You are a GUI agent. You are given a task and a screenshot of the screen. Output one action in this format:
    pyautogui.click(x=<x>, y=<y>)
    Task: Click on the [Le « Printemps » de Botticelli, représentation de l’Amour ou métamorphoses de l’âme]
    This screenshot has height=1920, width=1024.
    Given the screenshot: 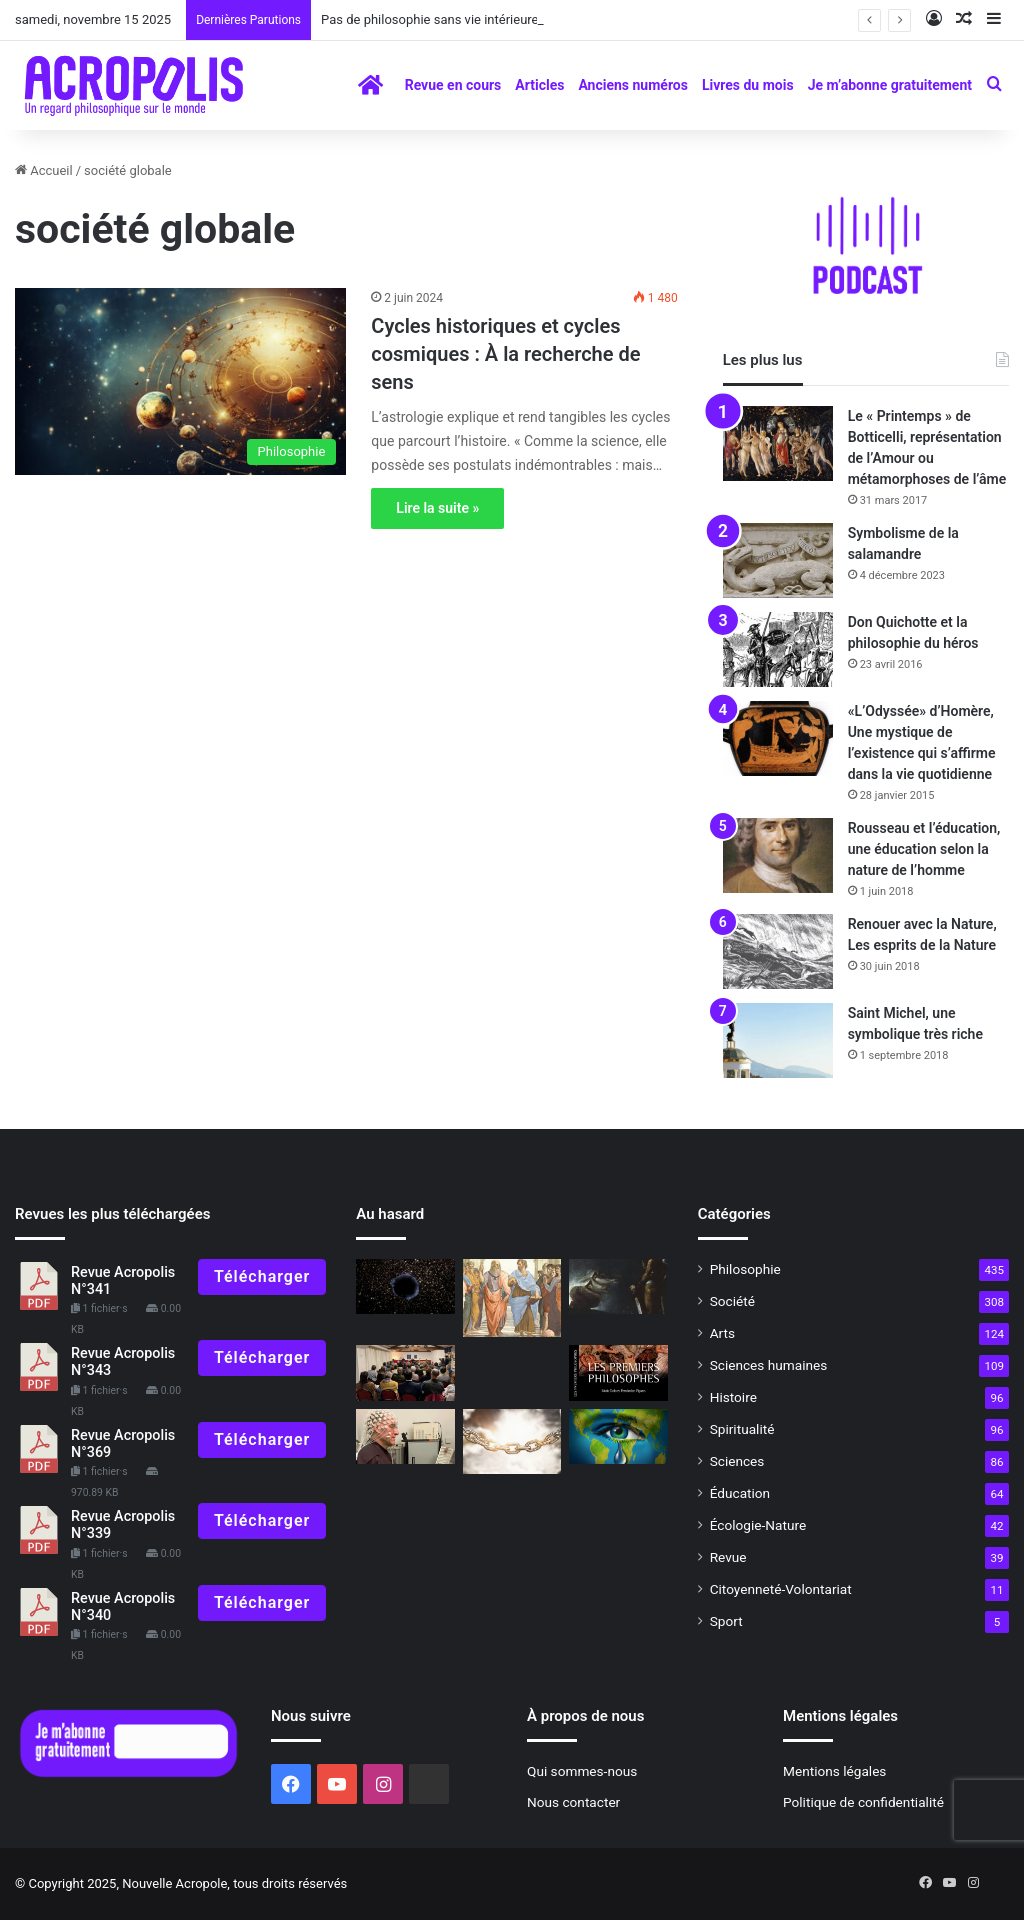 What is the action you would take?
    pyautogui.click(x=778, y=443)
    